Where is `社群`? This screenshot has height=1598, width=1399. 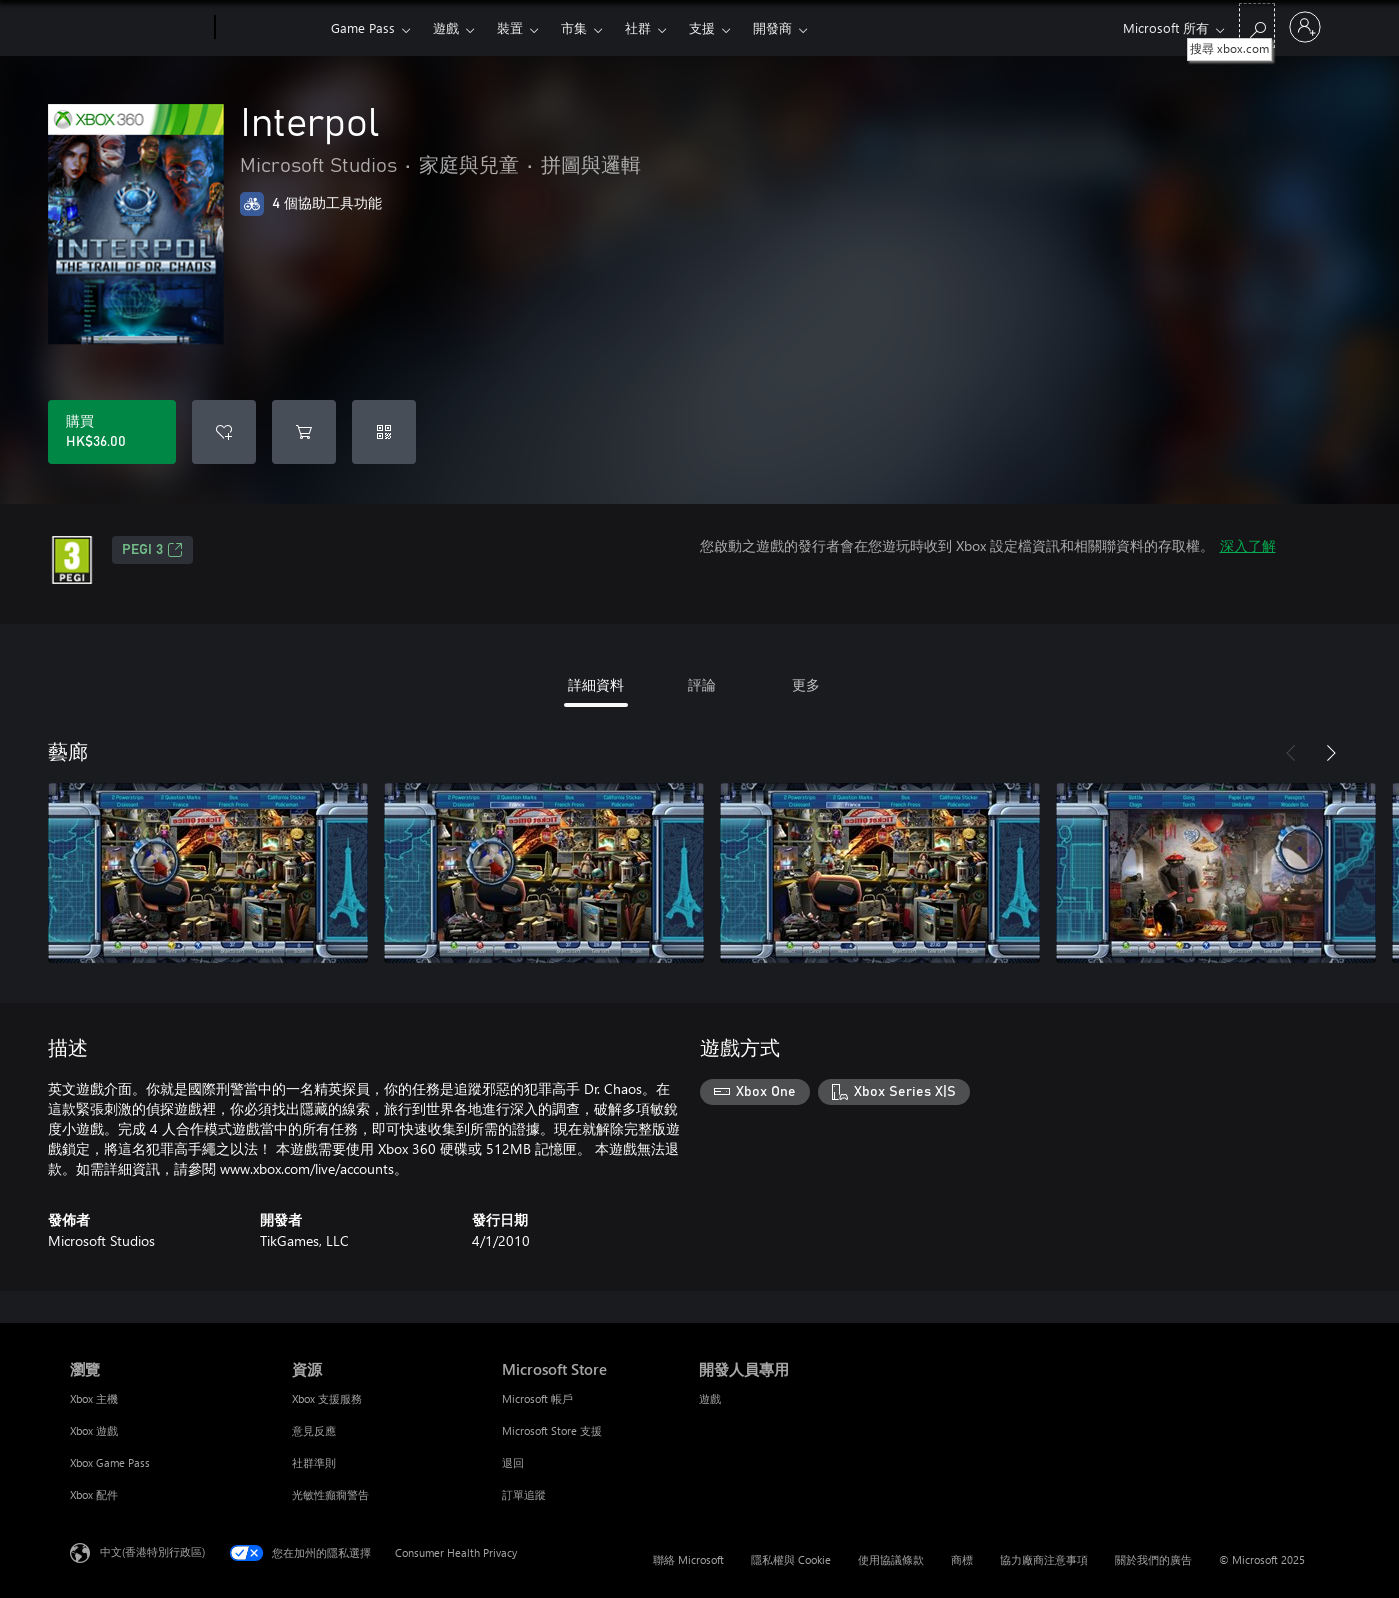 社群 is located at coordinates (638, 27).